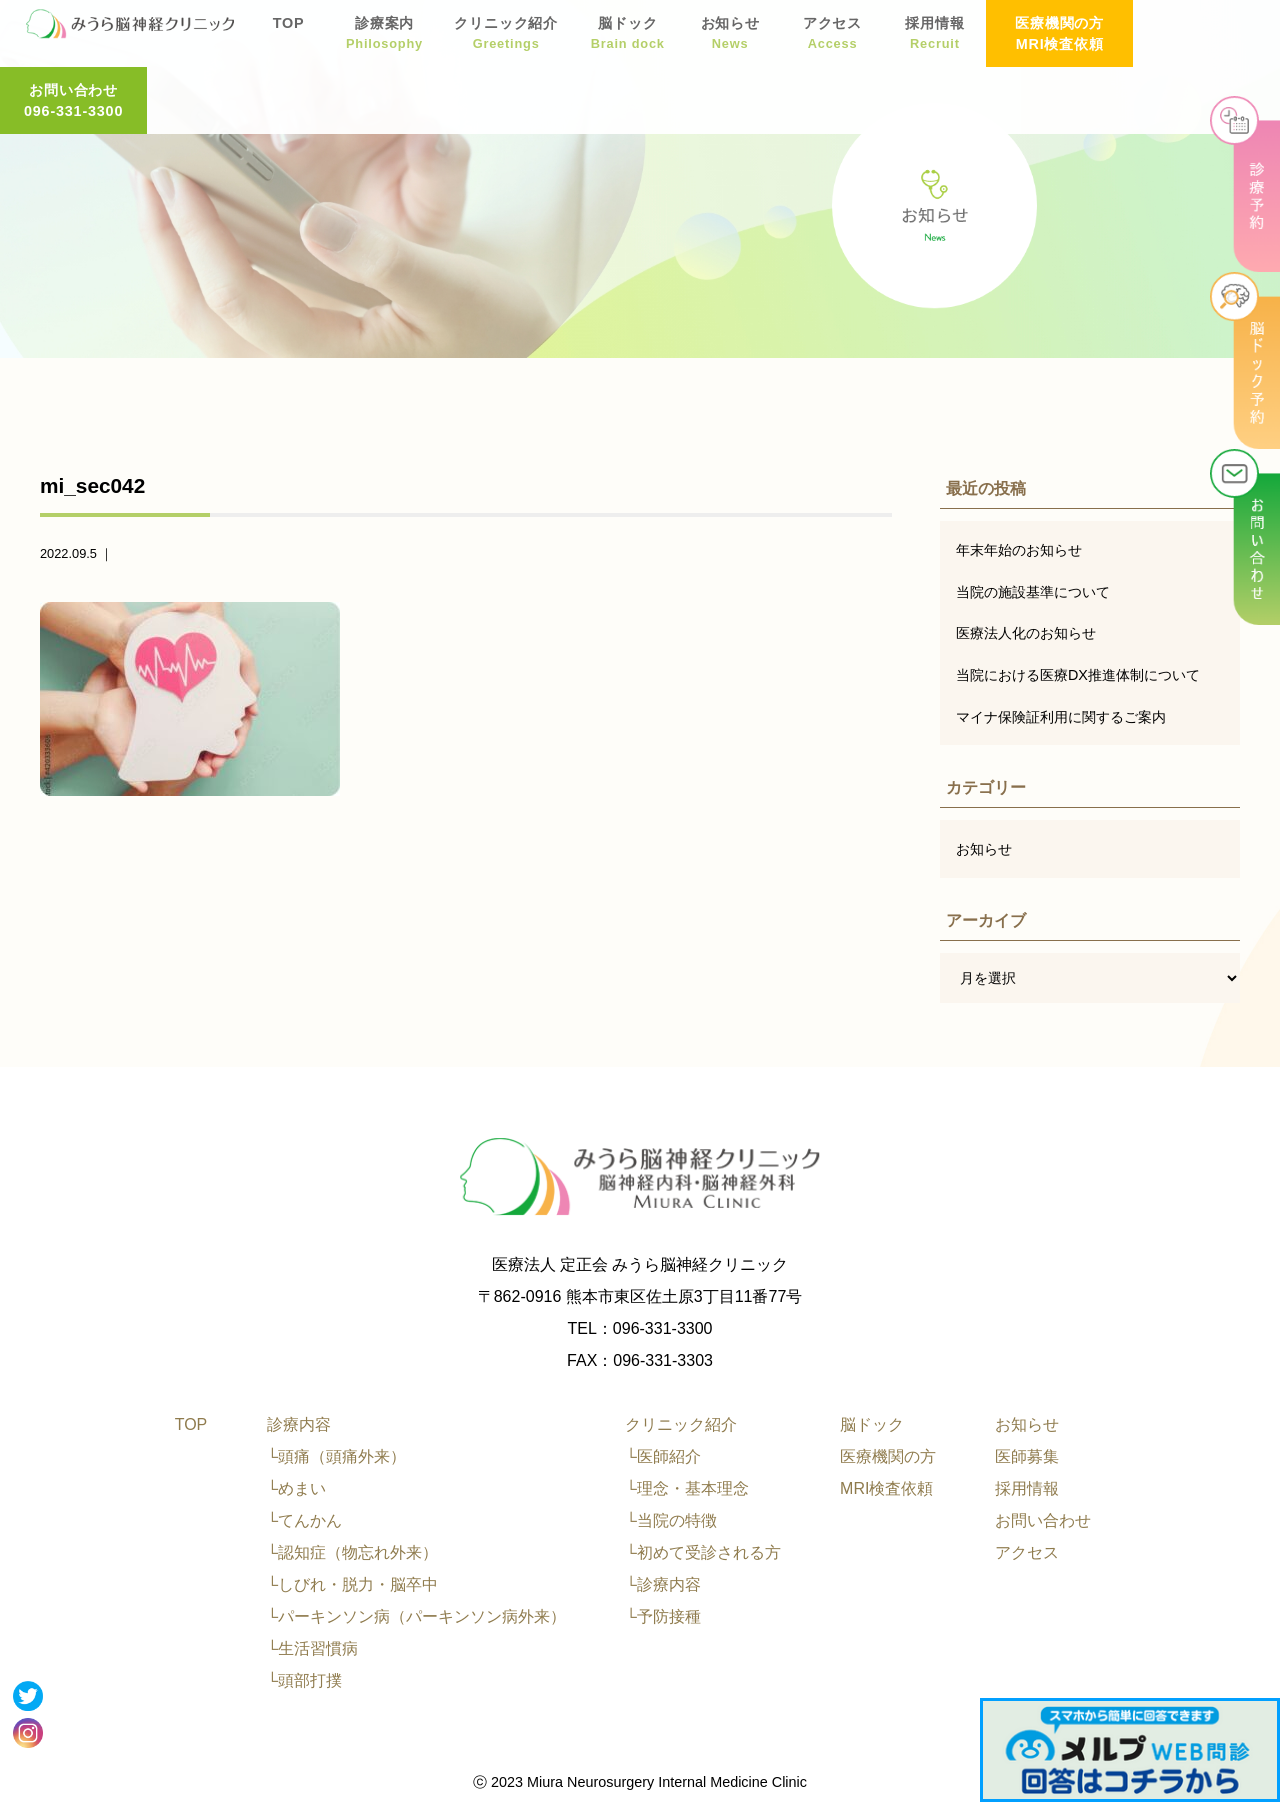 The width and height of the screenshot is (1280, 1802). I want to click on クリニック紹介, so click(505, 35).